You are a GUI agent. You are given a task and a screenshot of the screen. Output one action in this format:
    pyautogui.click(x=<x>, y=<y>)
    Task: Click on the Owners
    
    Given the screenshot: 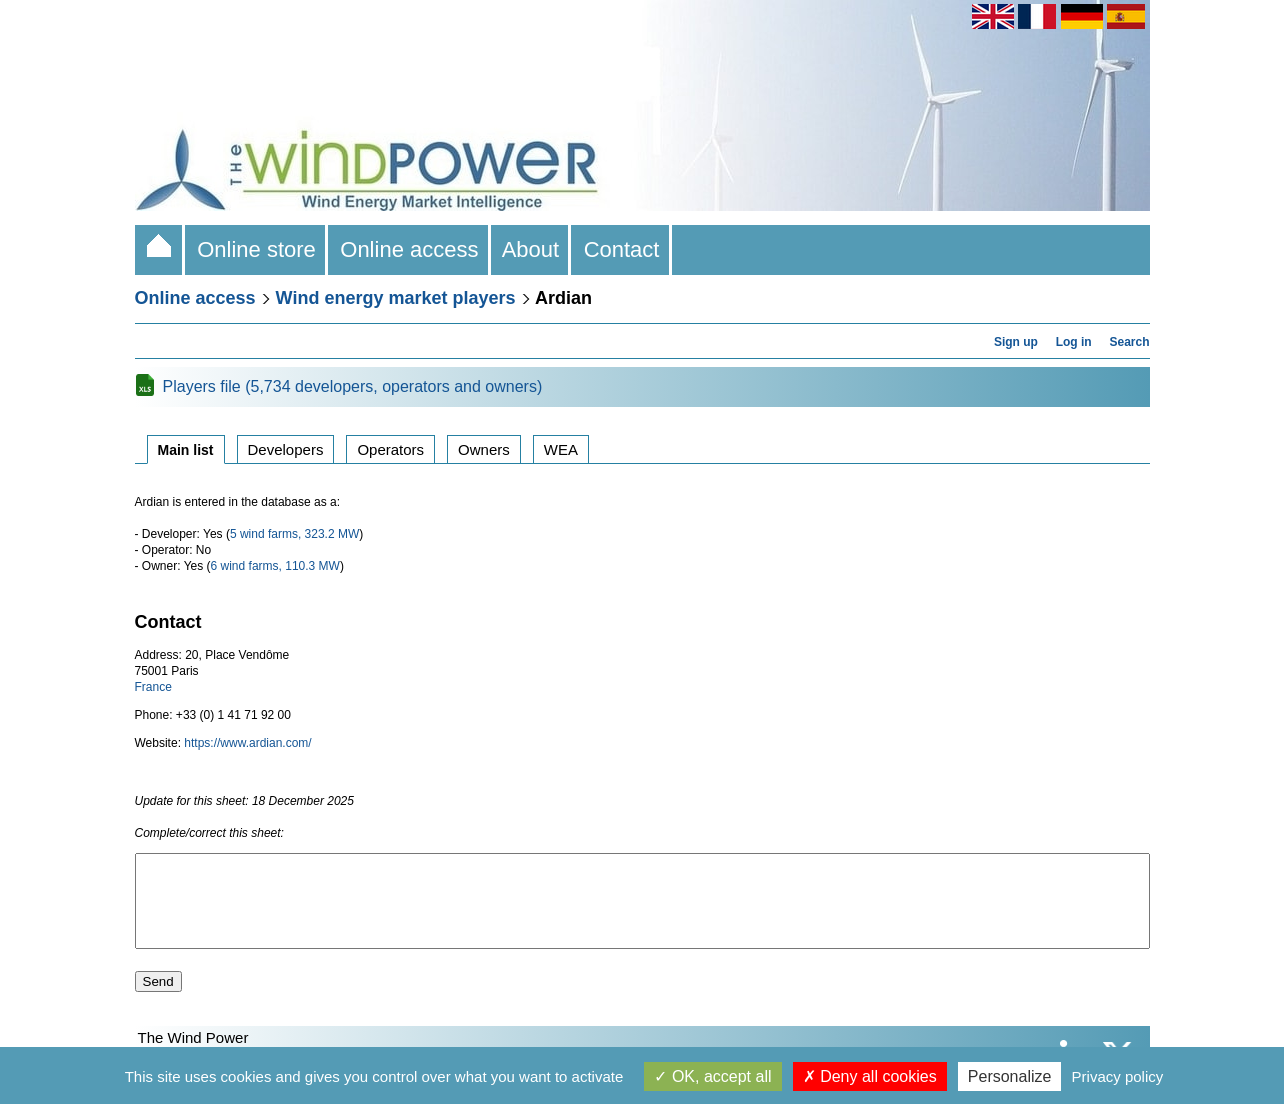 What is the action you would take?
    pyautogui.click(x=484, y=449)
    